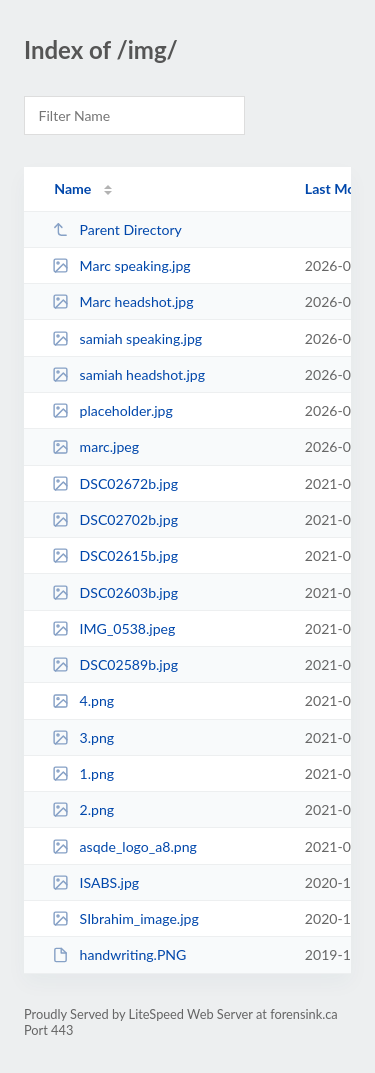 This screenshot has height=1073, width=375. I want to click on 1.png, so click(83, 773).